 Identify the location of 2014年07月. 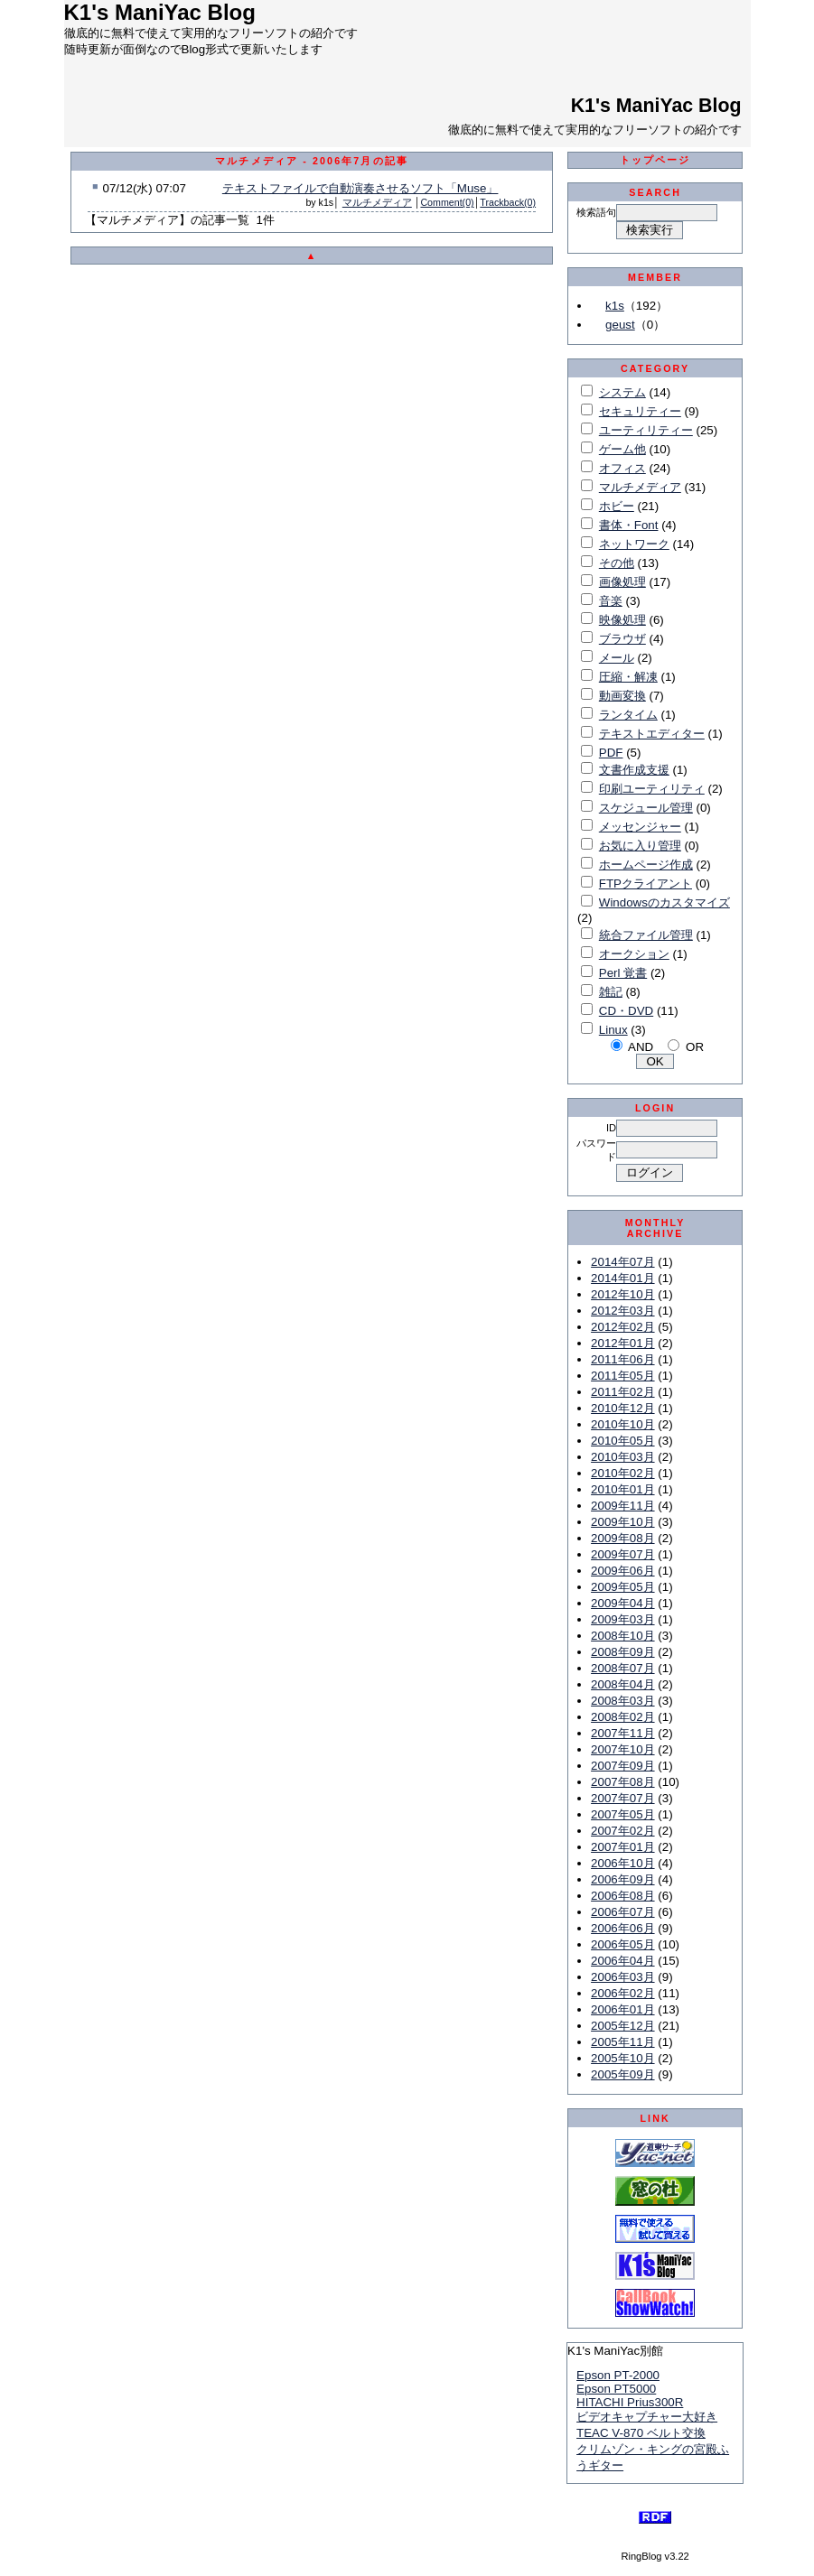
(622, 1262).